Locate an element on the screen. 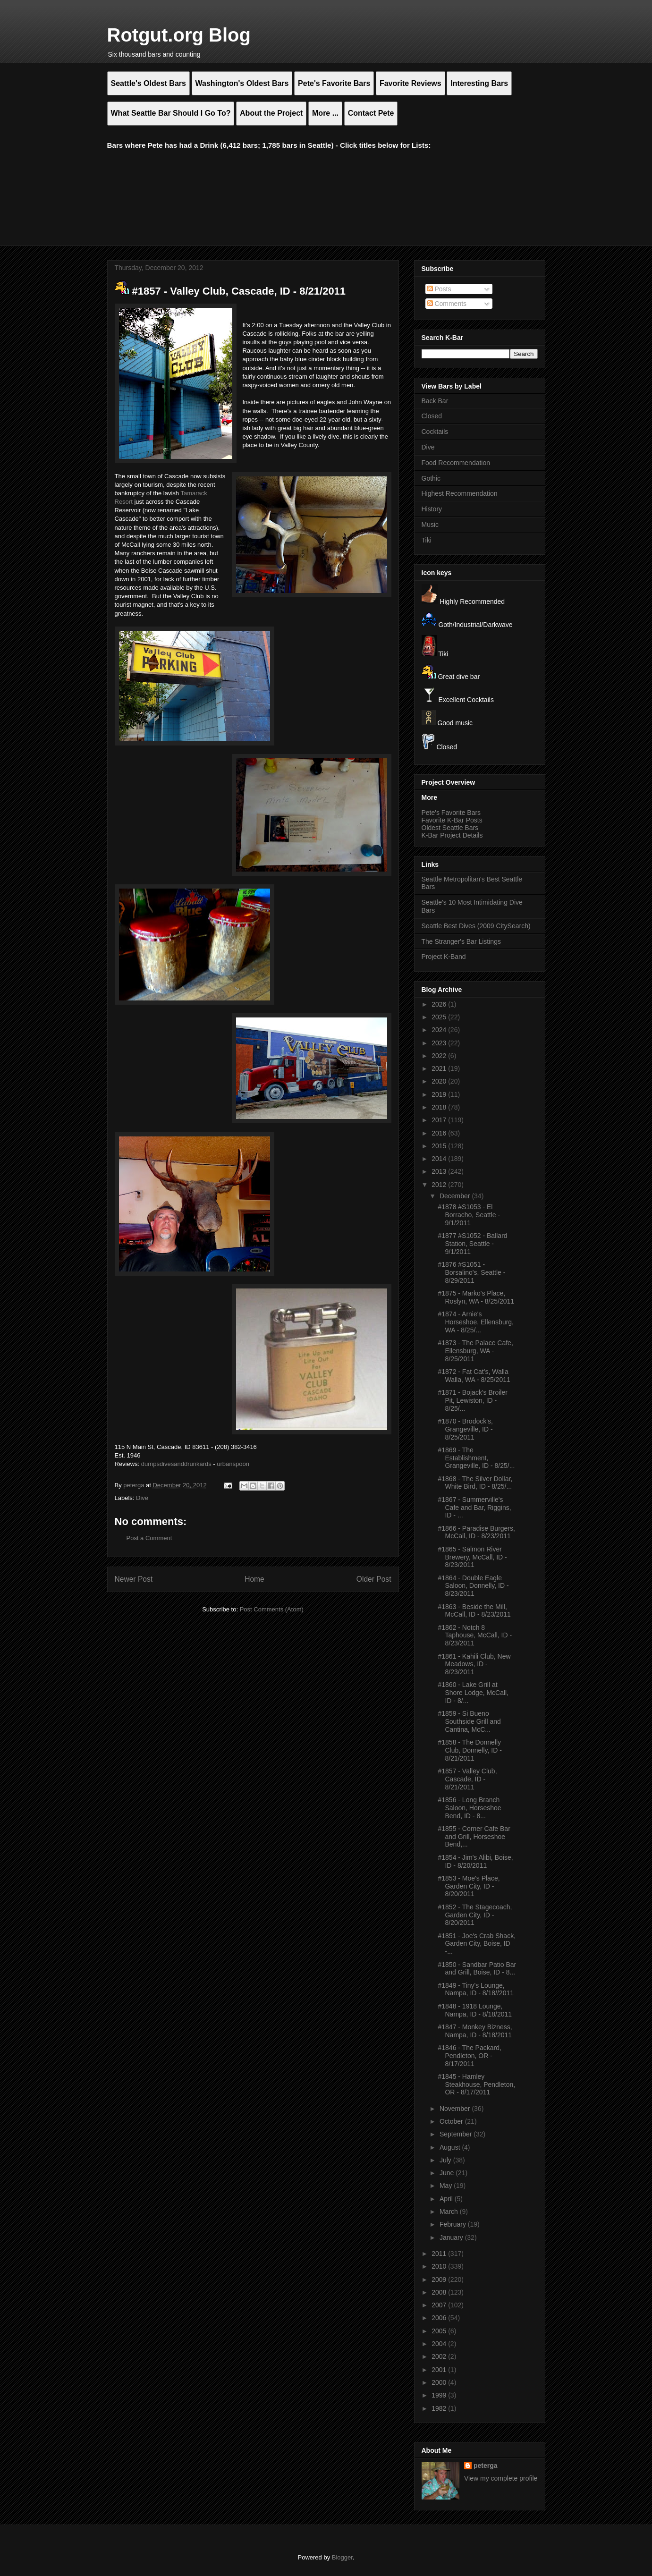 This screenshot has height=2576, width=652. #1864 - Double Eagle Saloon, Donnelly, ID - 8/23/2011 is located at coordinates (473, 1586).